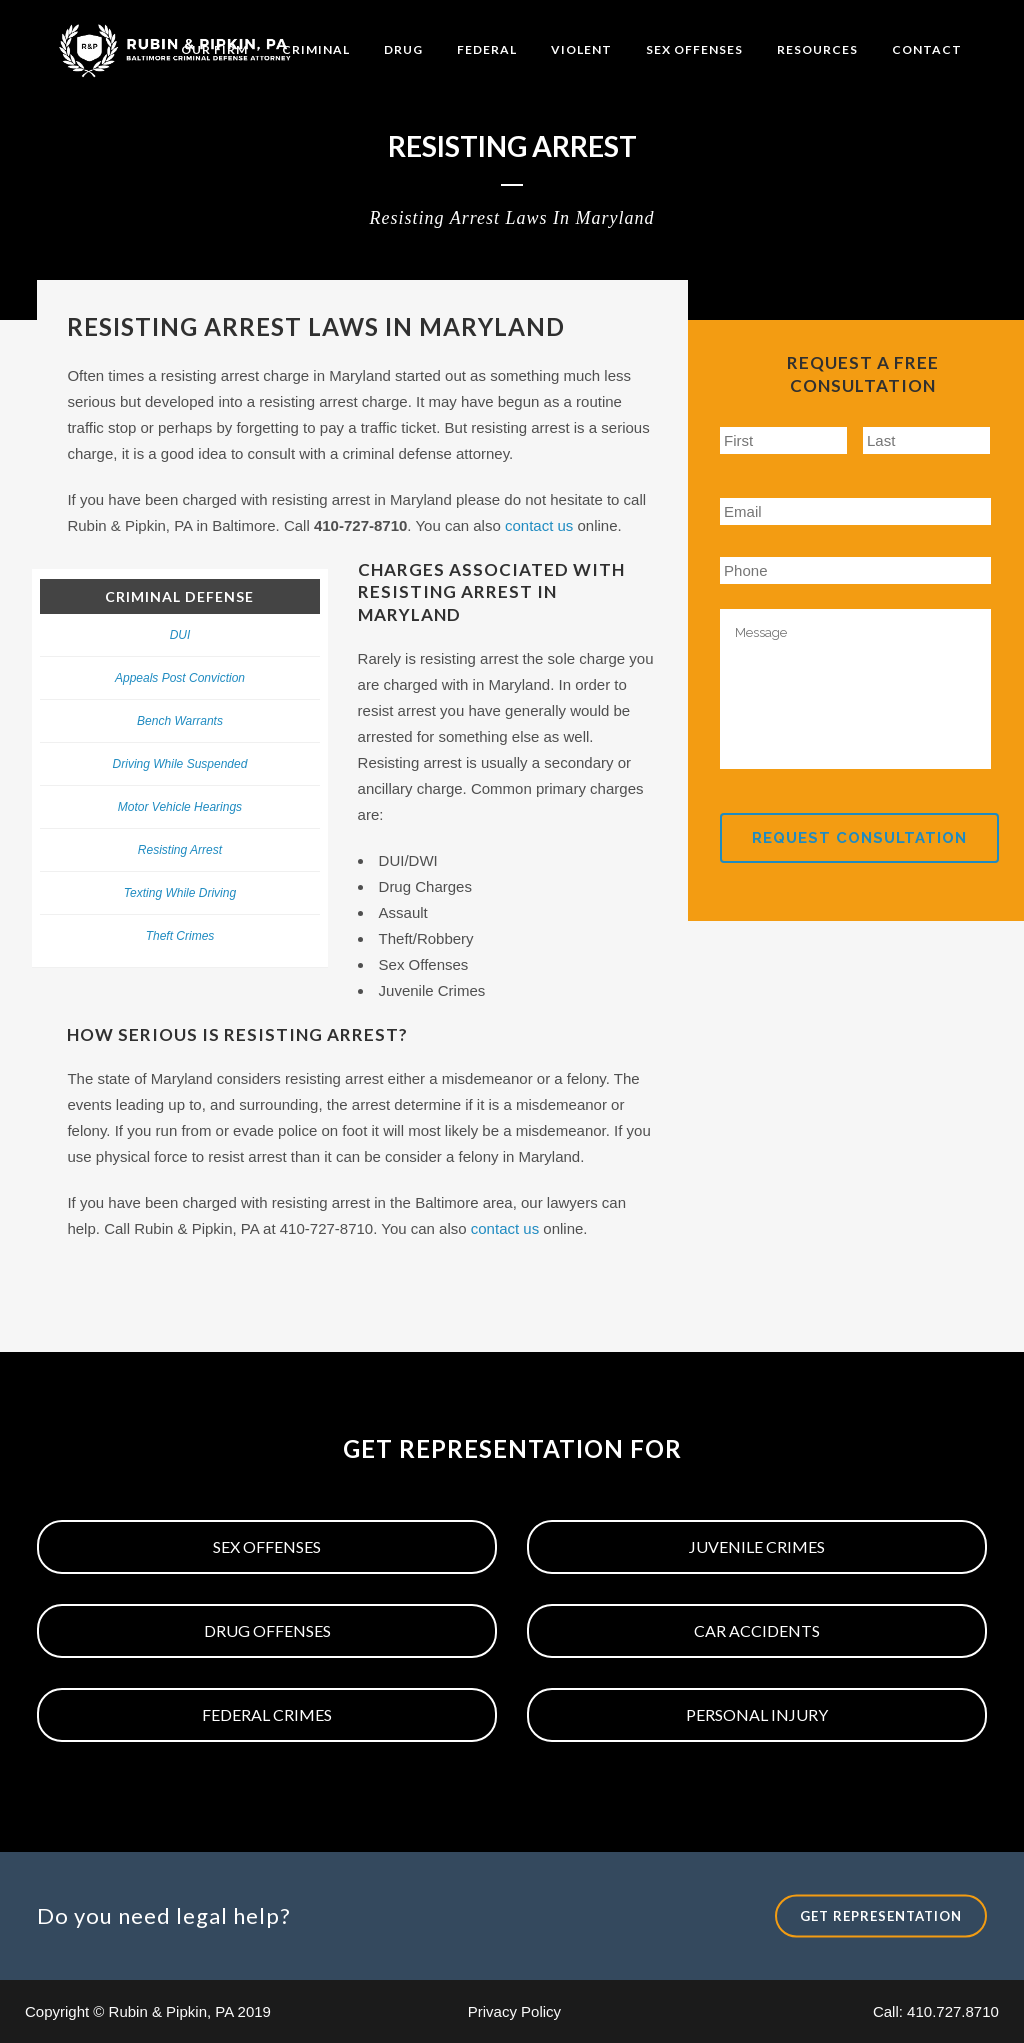  What do you see at coordinates (180, 721) in the screenshot?
I see `Bench Warrants` at bounding box center [180, 721].